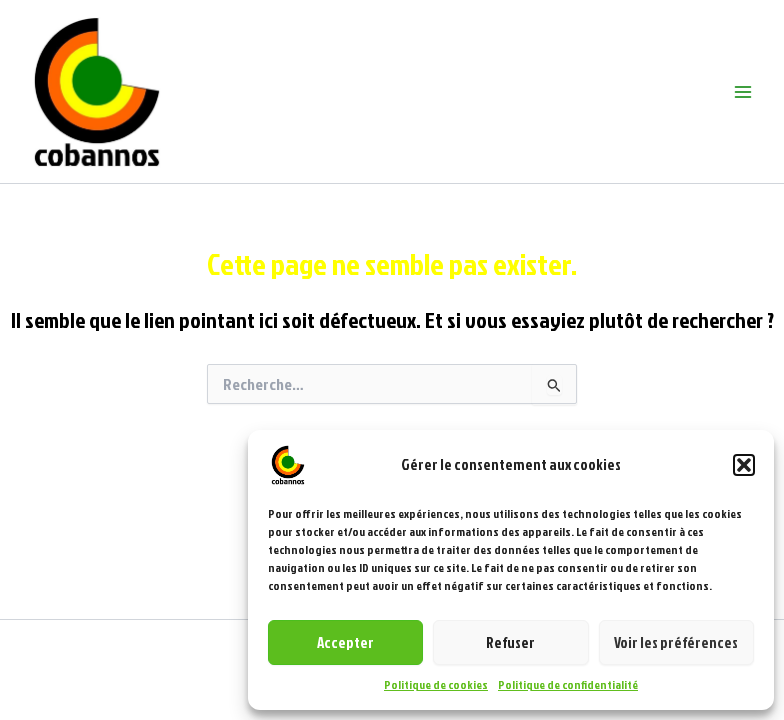 Image resolution: width=784 pixels, height=720 pixels. Describe the element at coordinates (436, 684) in the screenshot. I see `Politique de cookies` at that location.